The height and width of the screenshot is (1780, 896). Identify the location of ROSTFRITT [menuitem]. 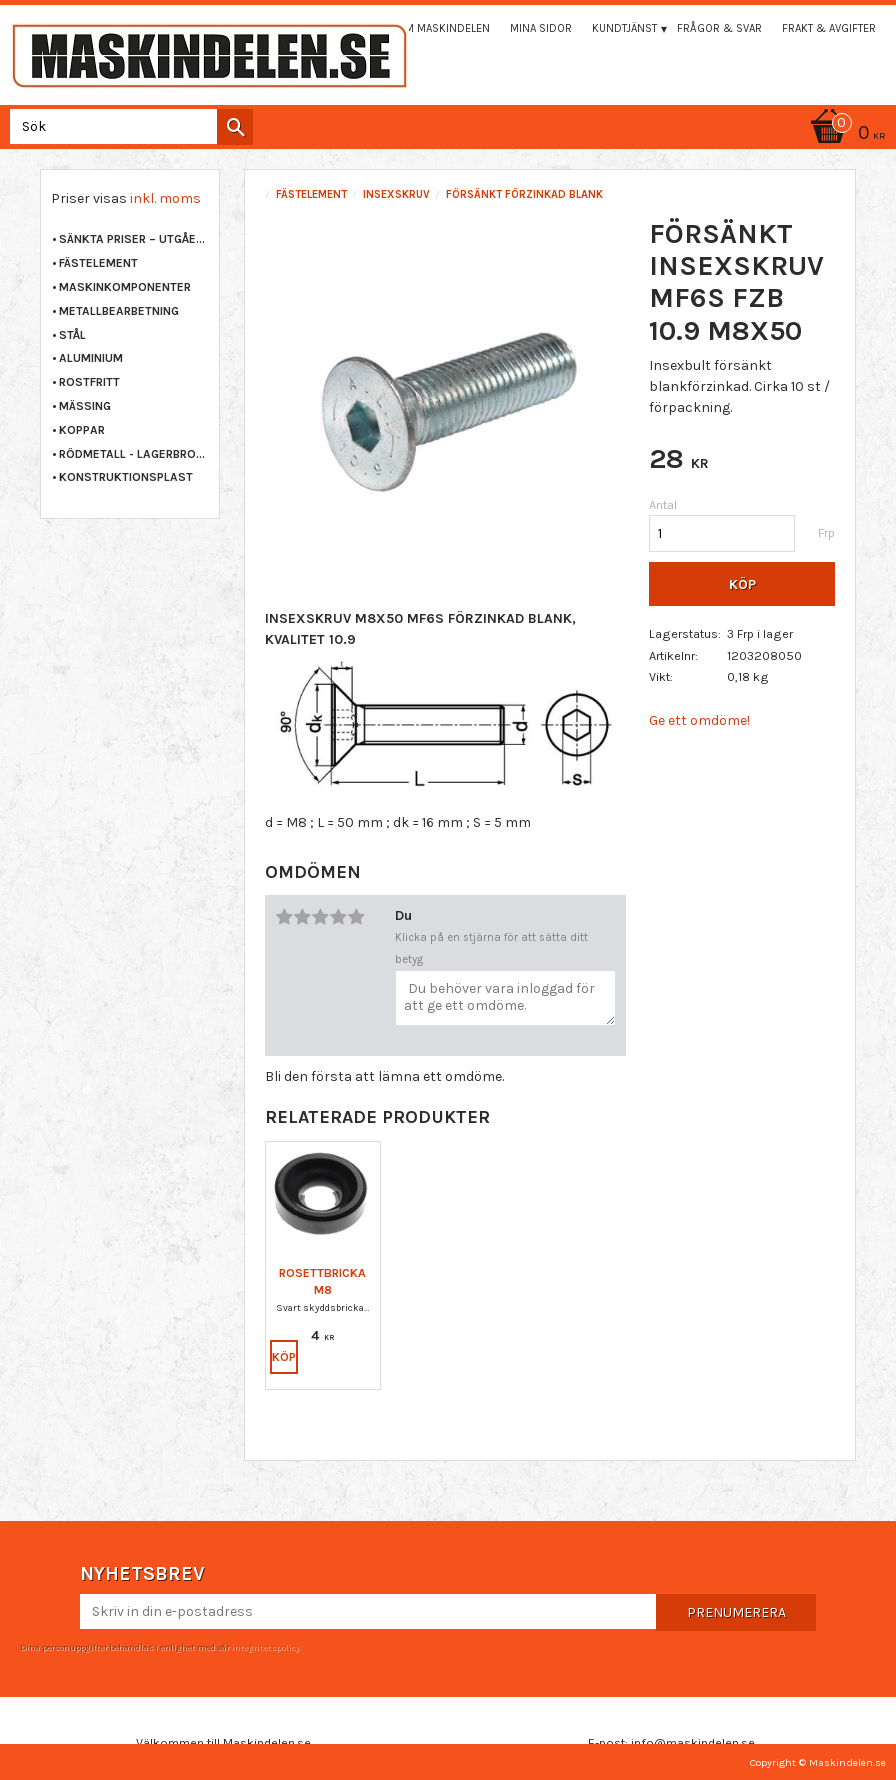
(89, 382).